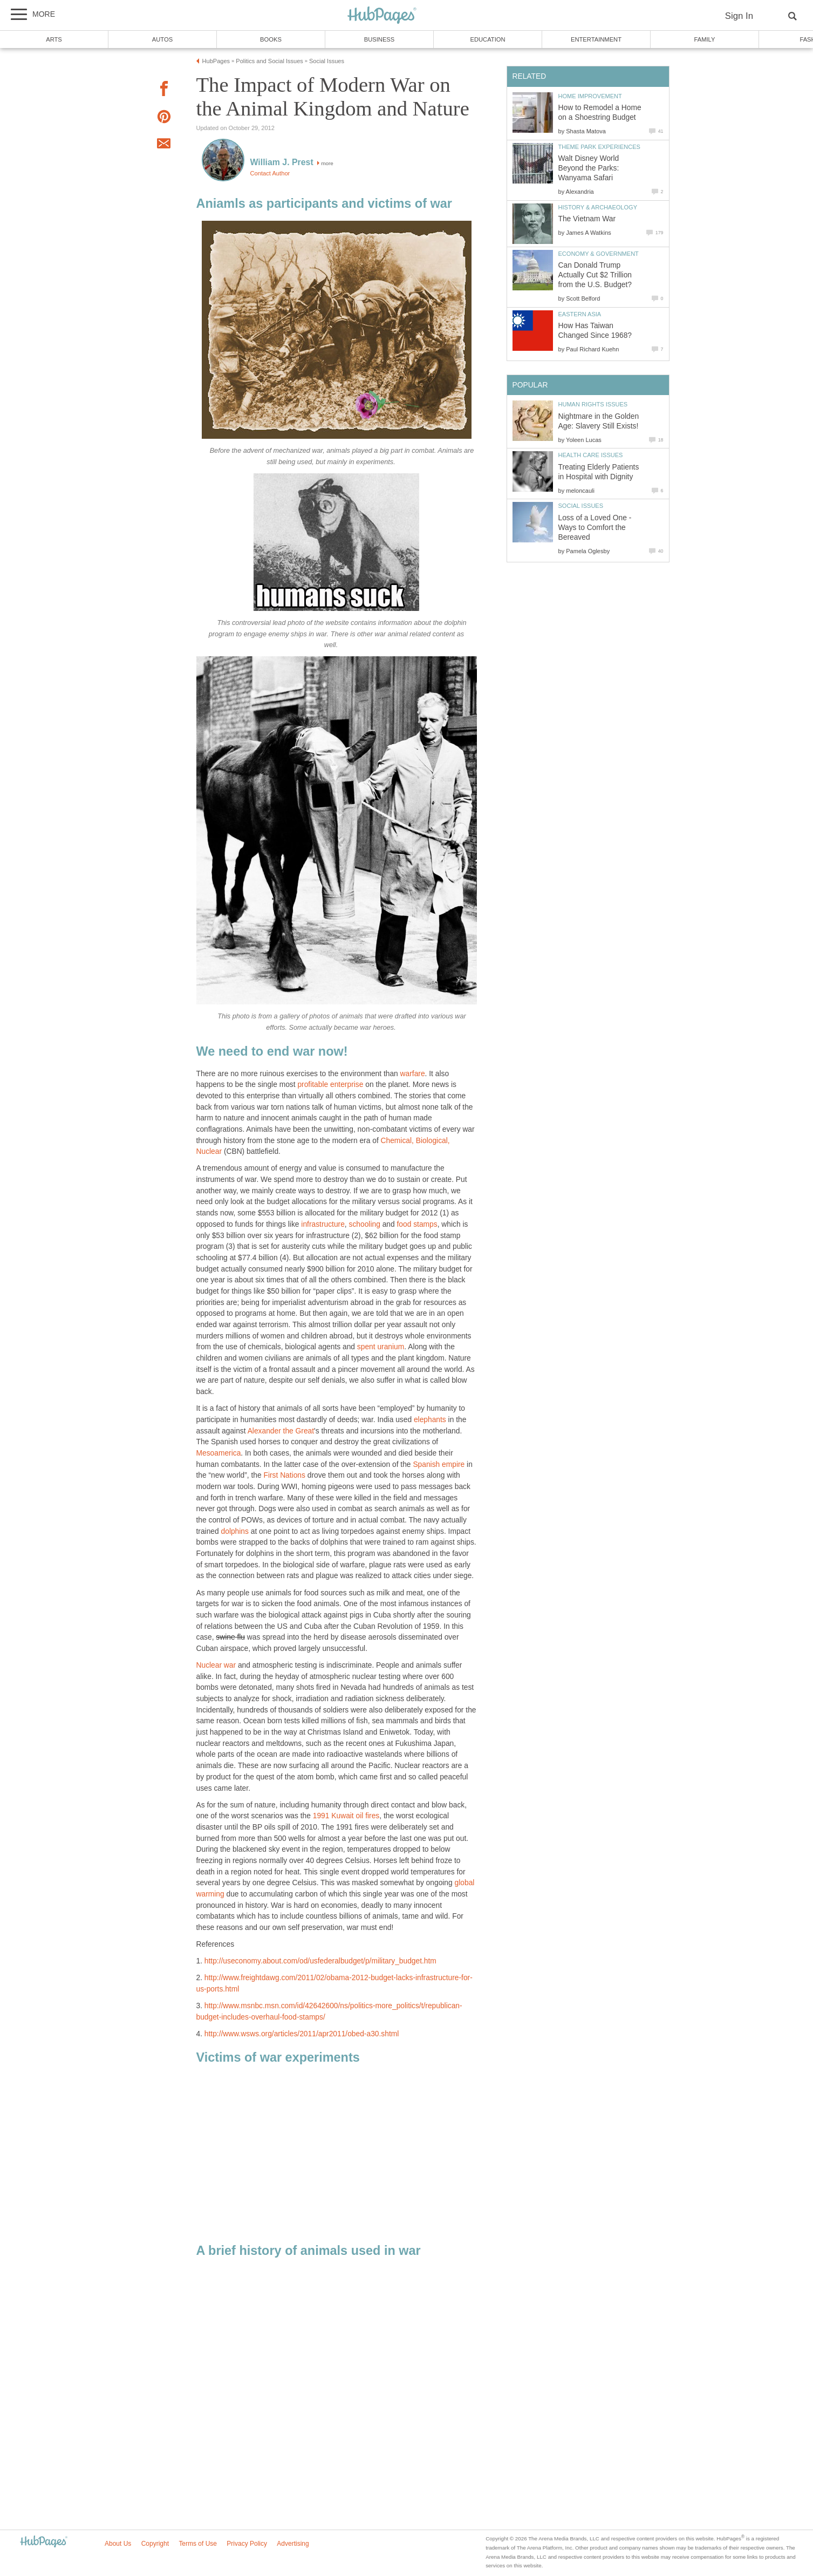 The height and width of the screenshot is (2576, 813). What do you see at coordinates (598, 253) in the screenshot?
I see `Economy & Government` at bounding box center [598, 253].